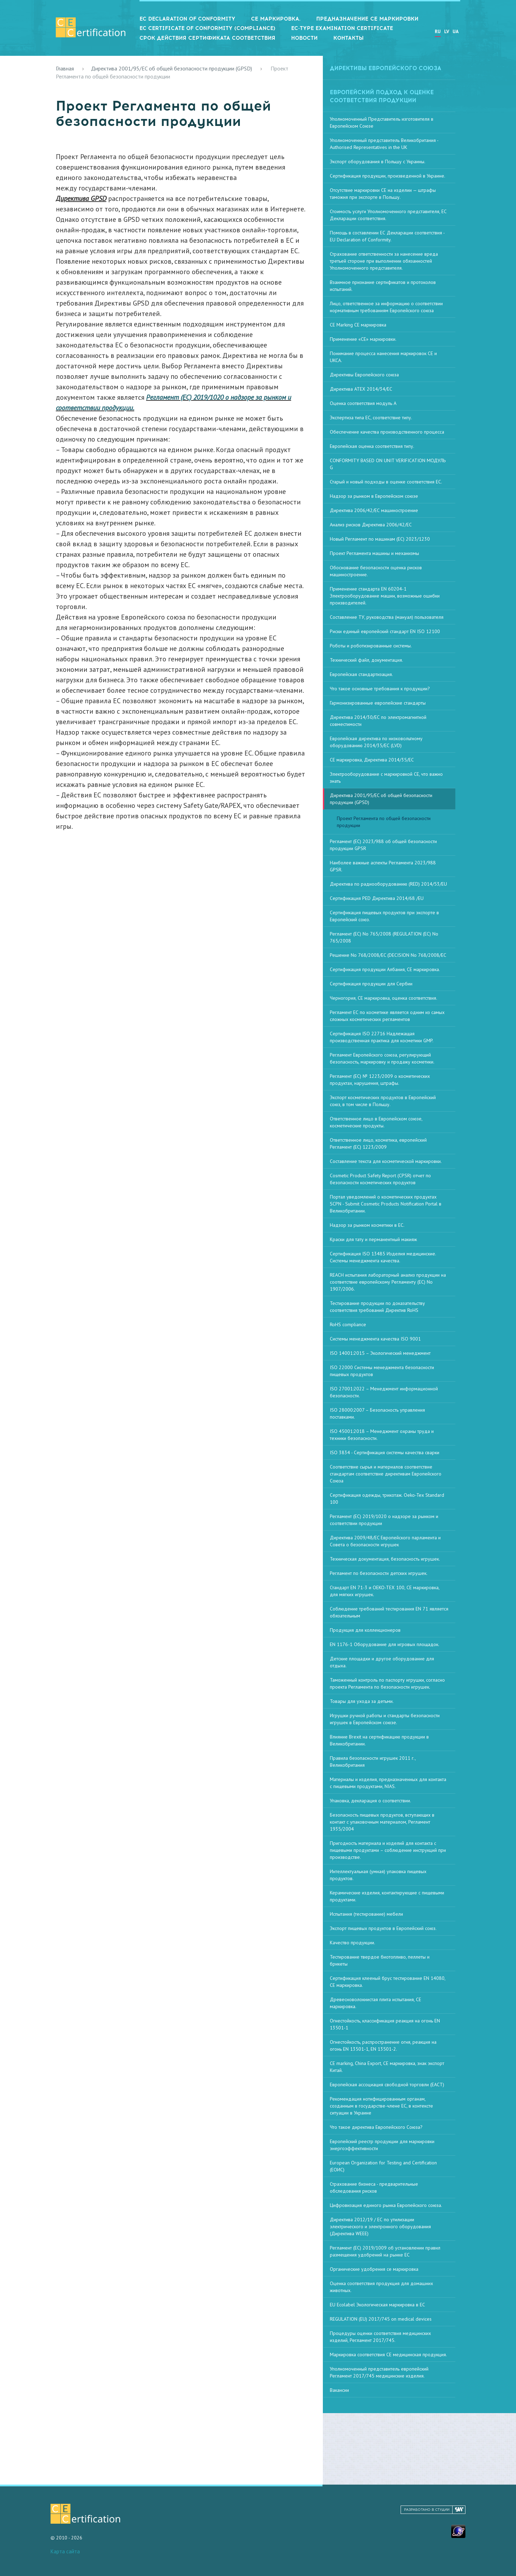  I want to click on Стандарт EN 71-3 и OEKO-TEX 100, СЕ маркировка, для мягких игрушек., so click(385, 1591).